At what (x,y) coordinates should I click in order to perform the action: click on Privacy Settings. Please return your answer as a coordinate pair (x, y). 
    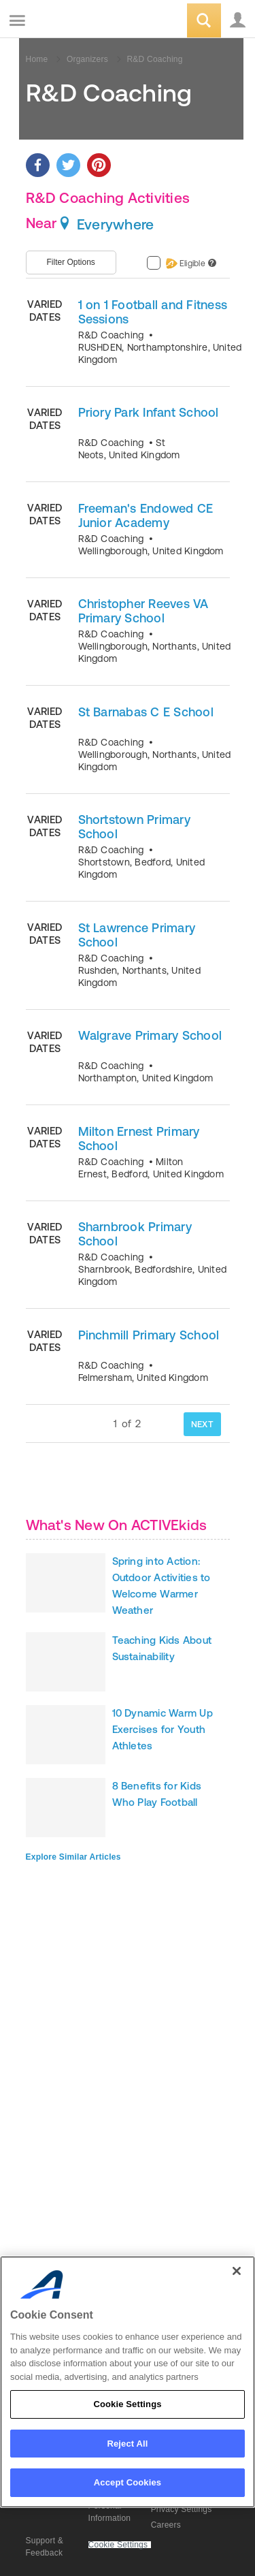
    Looking at the image, I should click on (181, 2509).